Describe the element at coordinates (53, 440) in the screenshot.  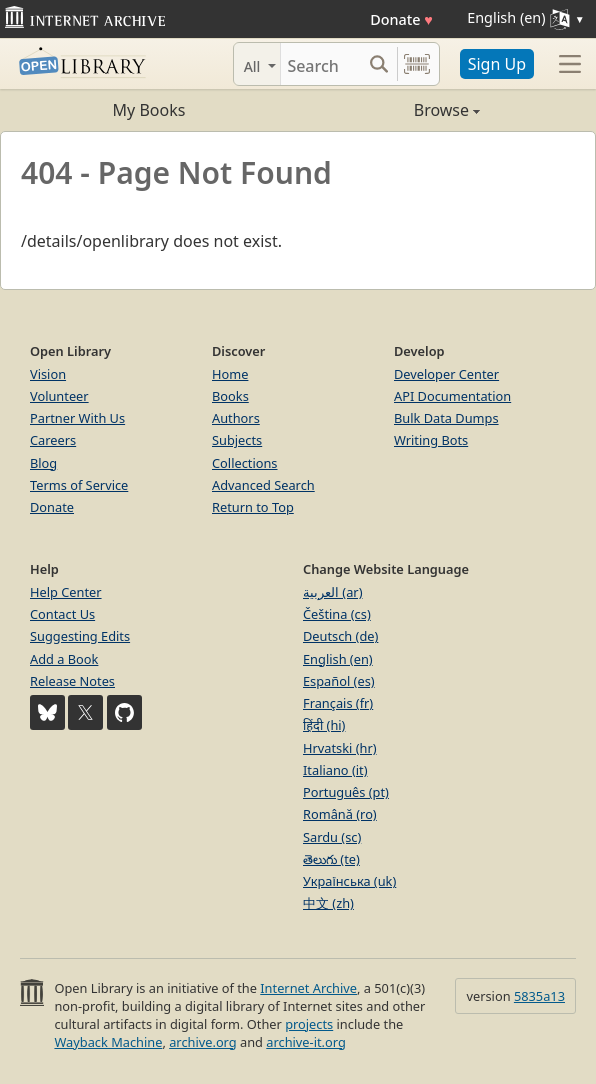
I see `Careers` at that location.